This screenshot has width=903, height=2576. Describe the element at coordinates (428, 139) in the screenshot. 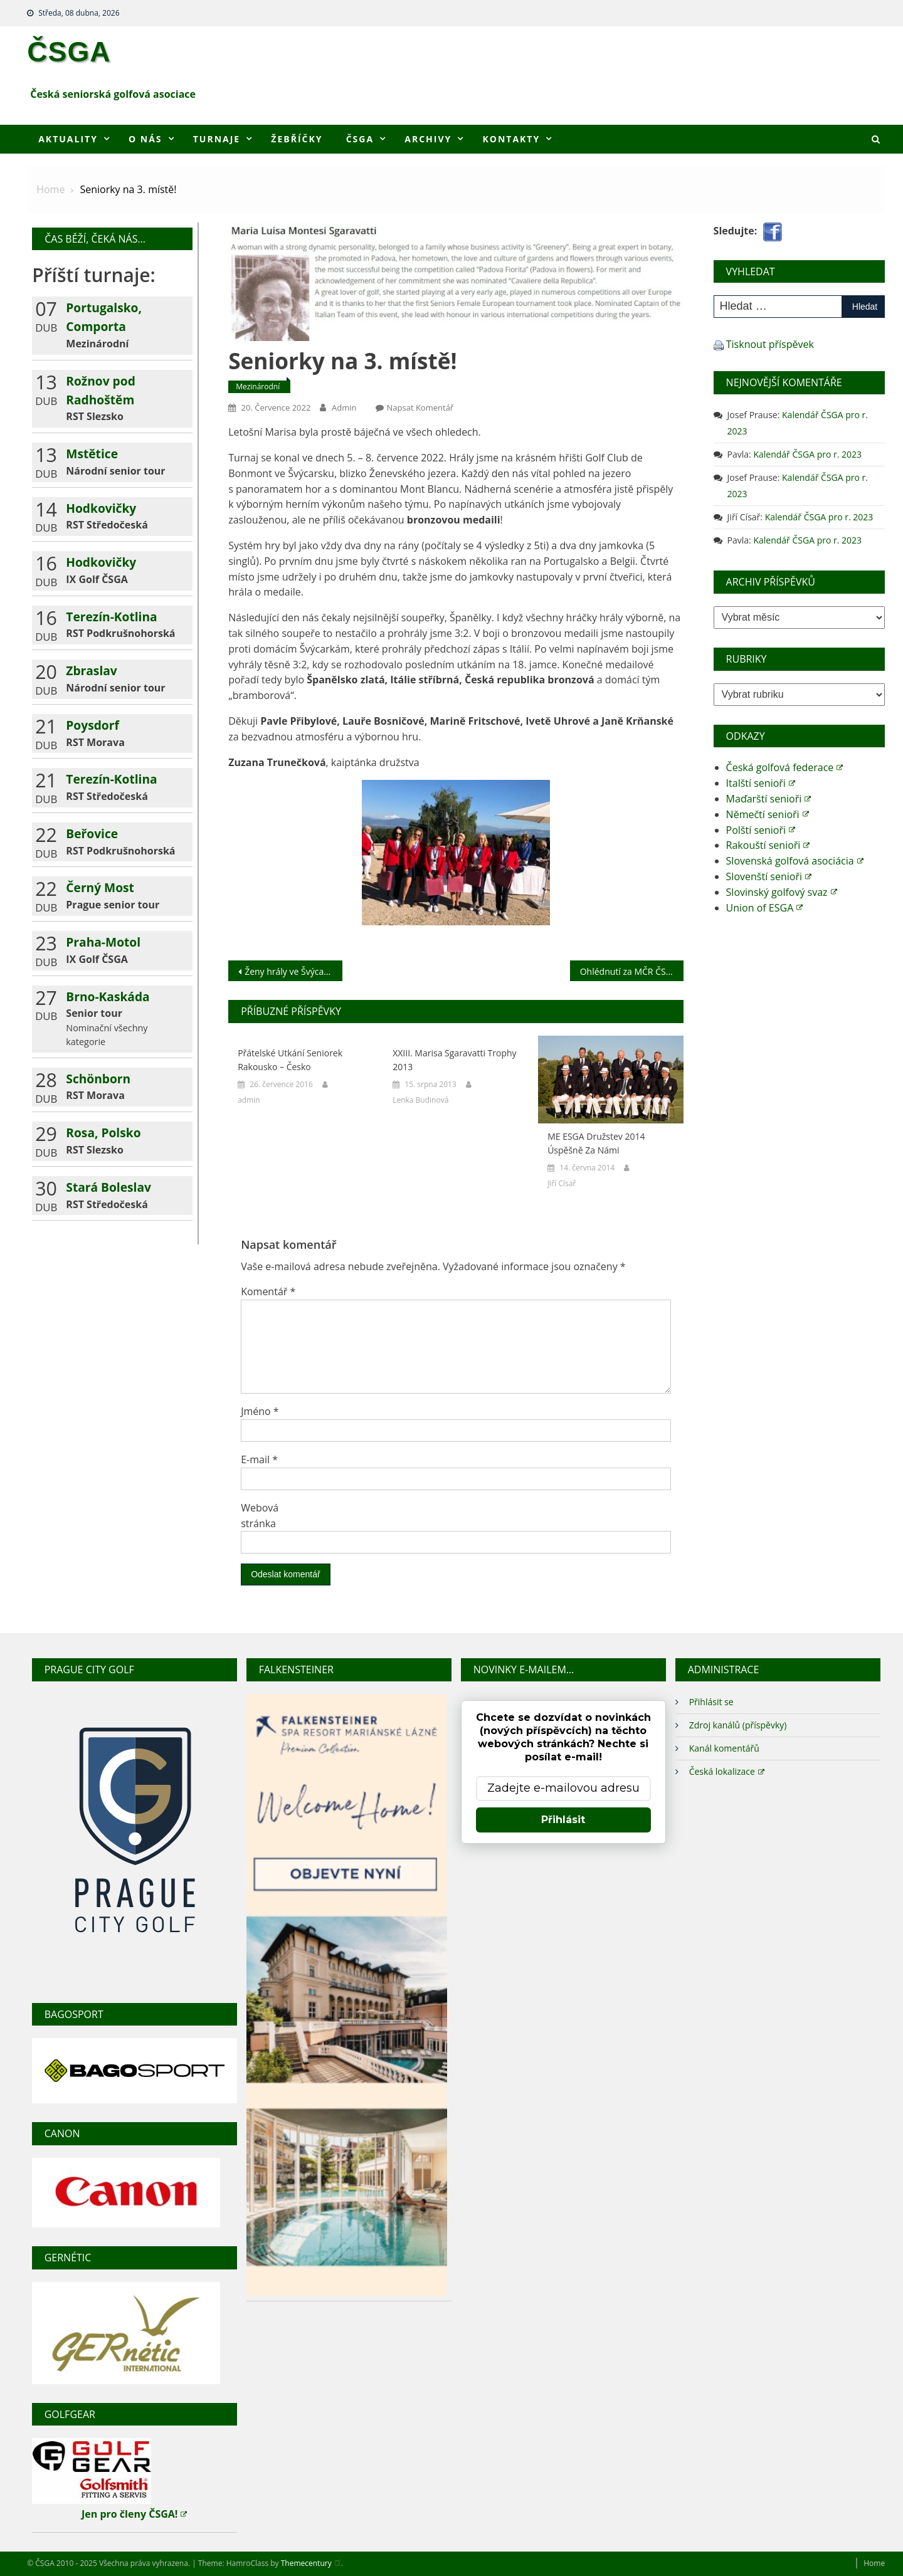

I see `Archivy` at that location.